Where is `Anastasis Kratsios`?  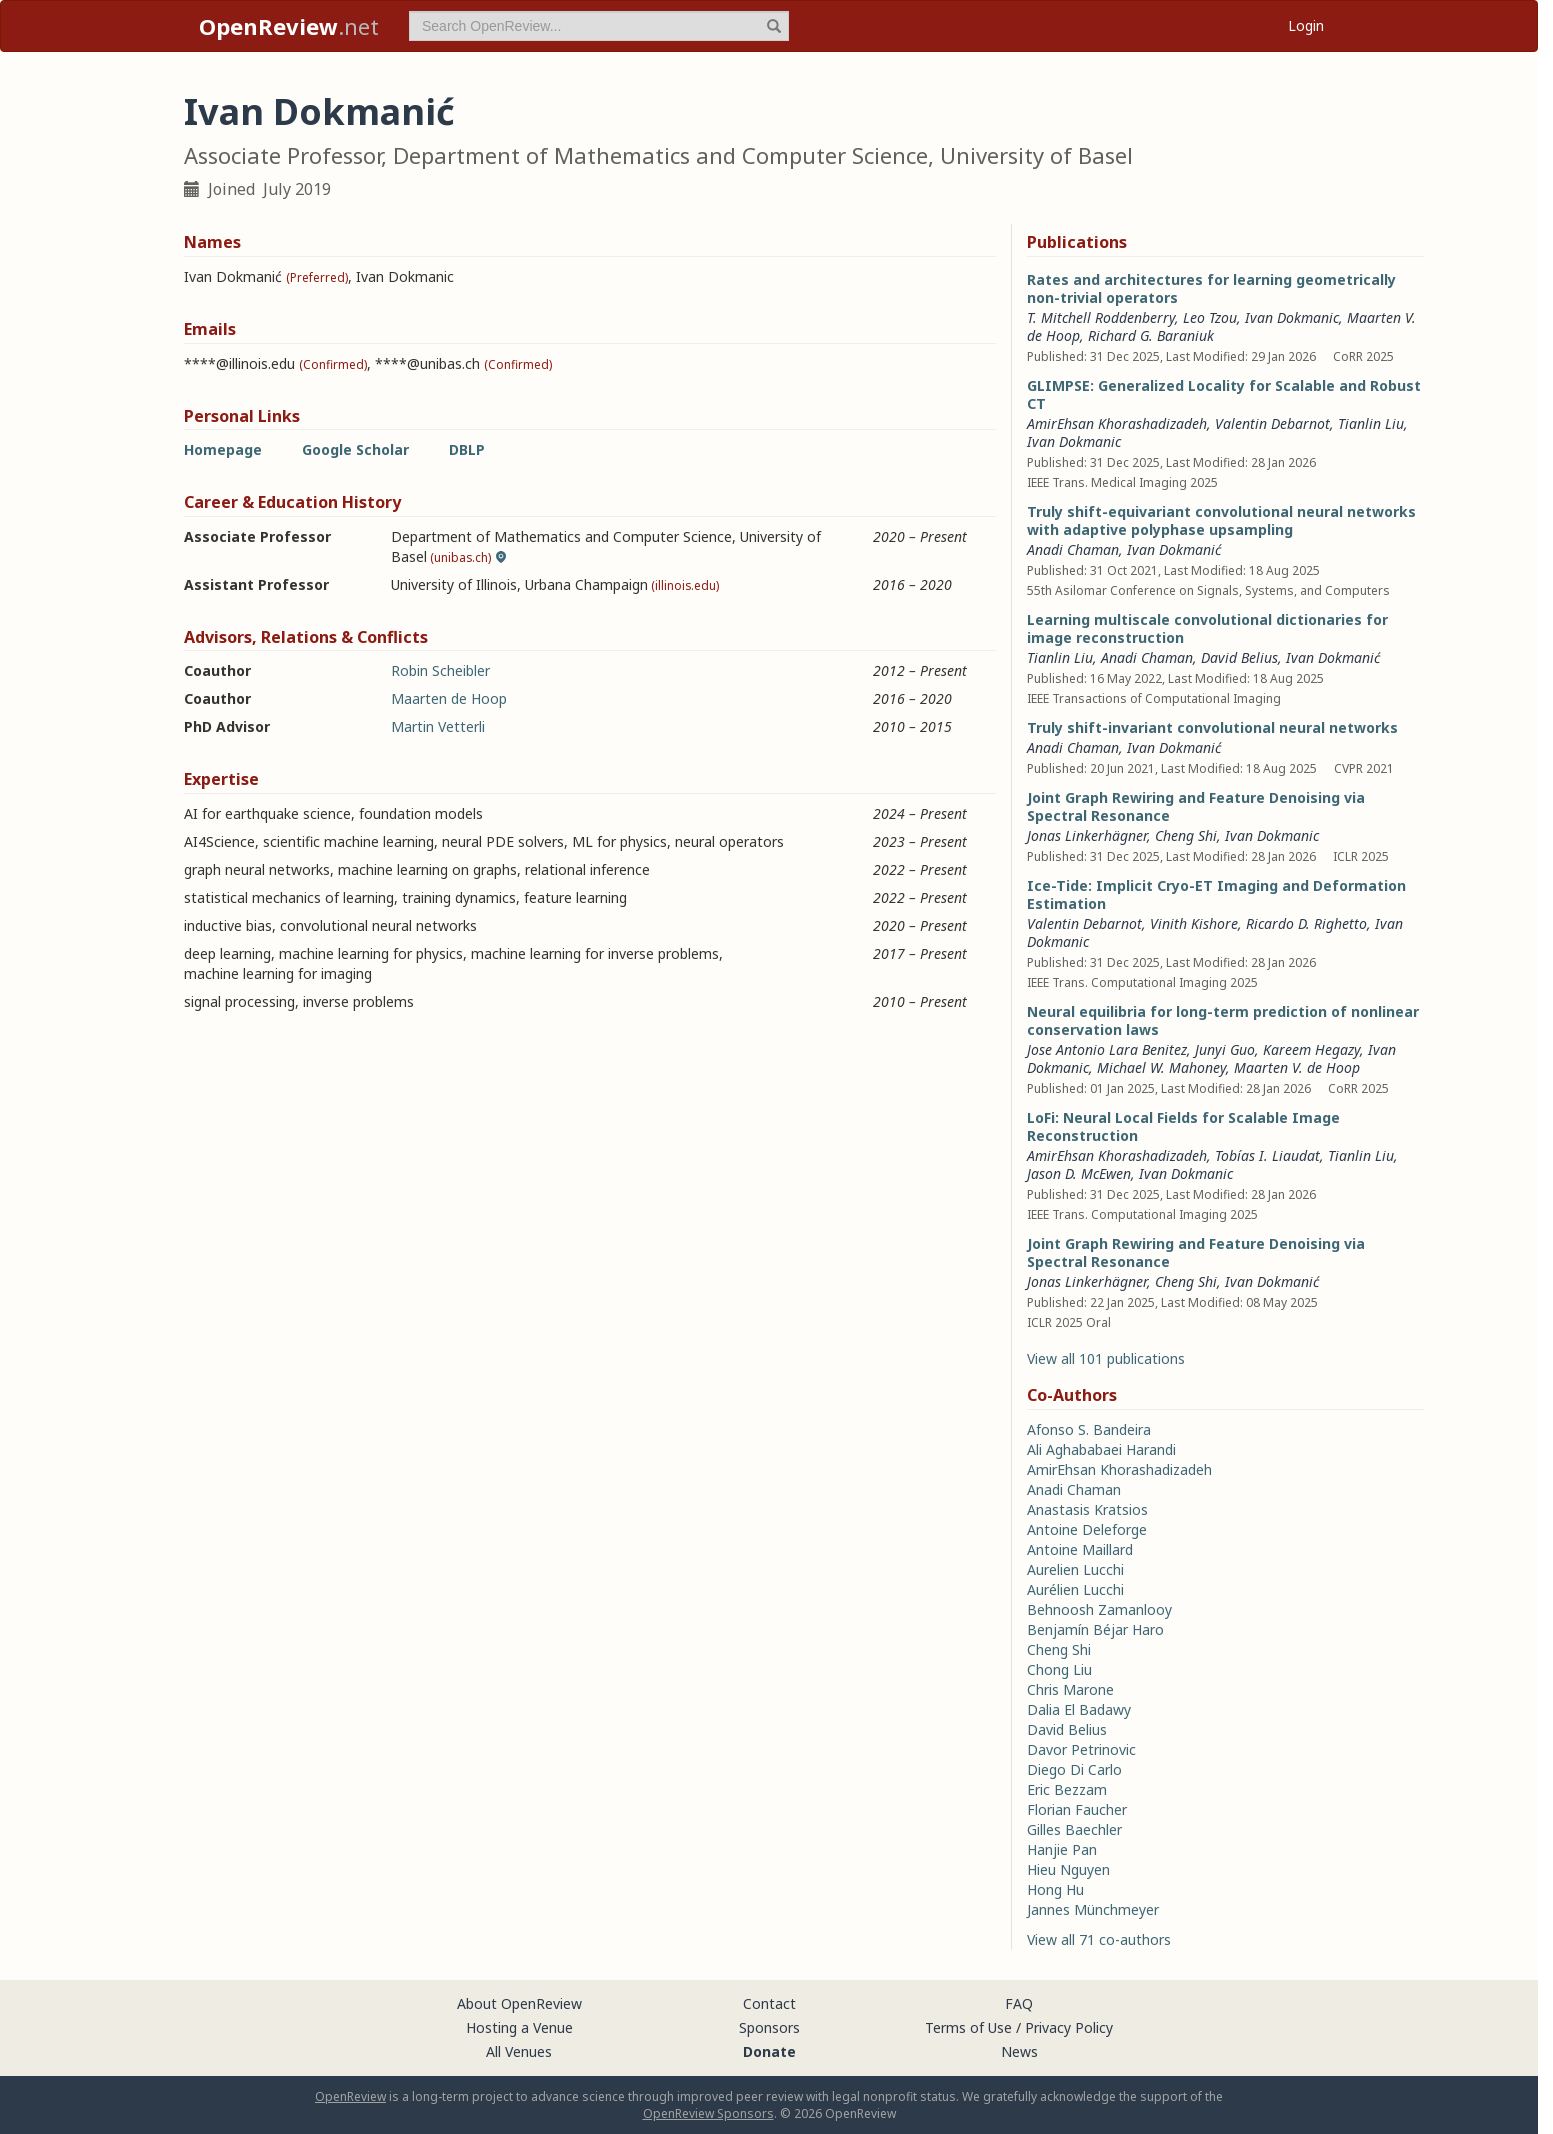
Anastasis Kratsios is located at coordinates (1087, 1509).